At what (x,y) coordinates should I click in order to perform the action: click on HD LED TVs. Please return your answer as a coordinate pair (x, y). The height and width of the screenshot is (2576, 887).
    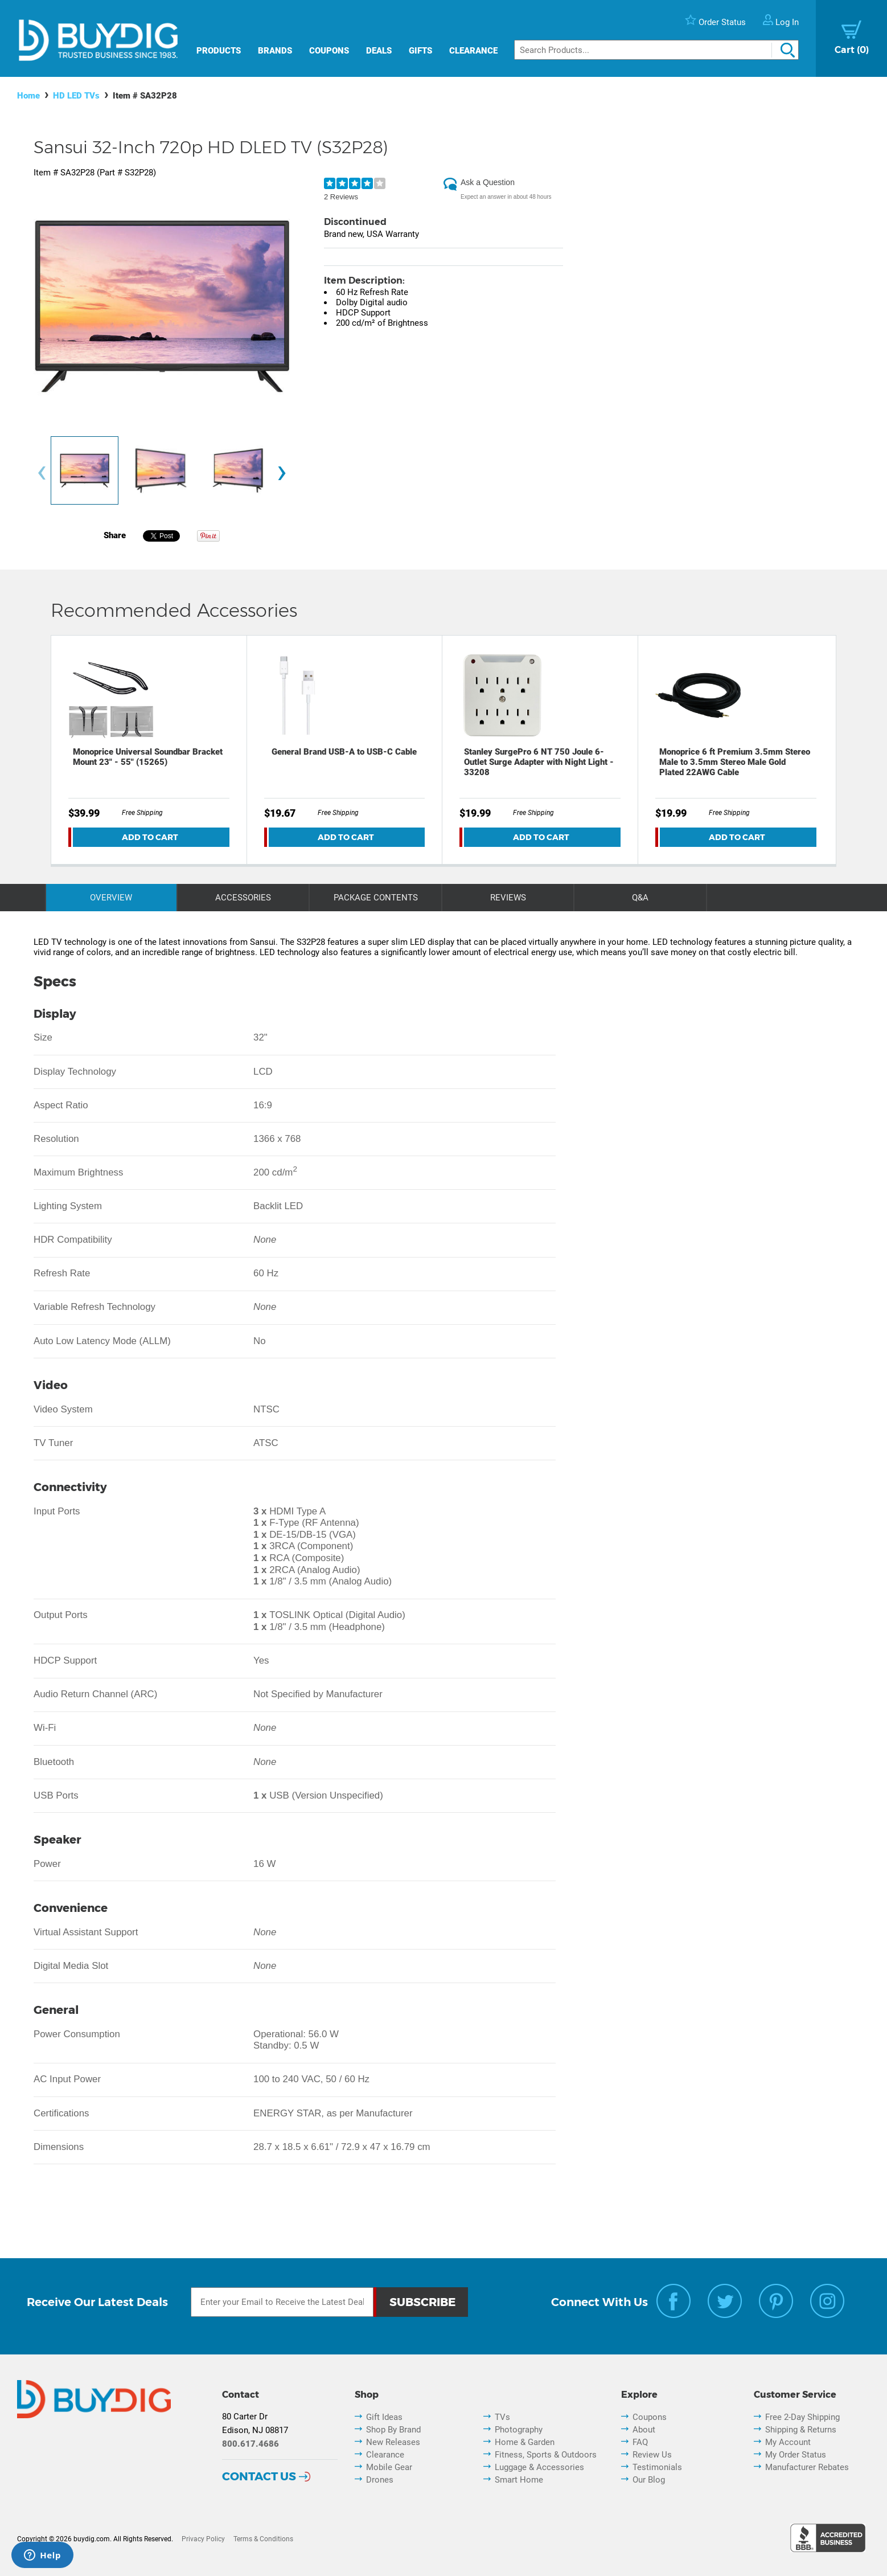
    Looking at the image, I should click on (76, 96).